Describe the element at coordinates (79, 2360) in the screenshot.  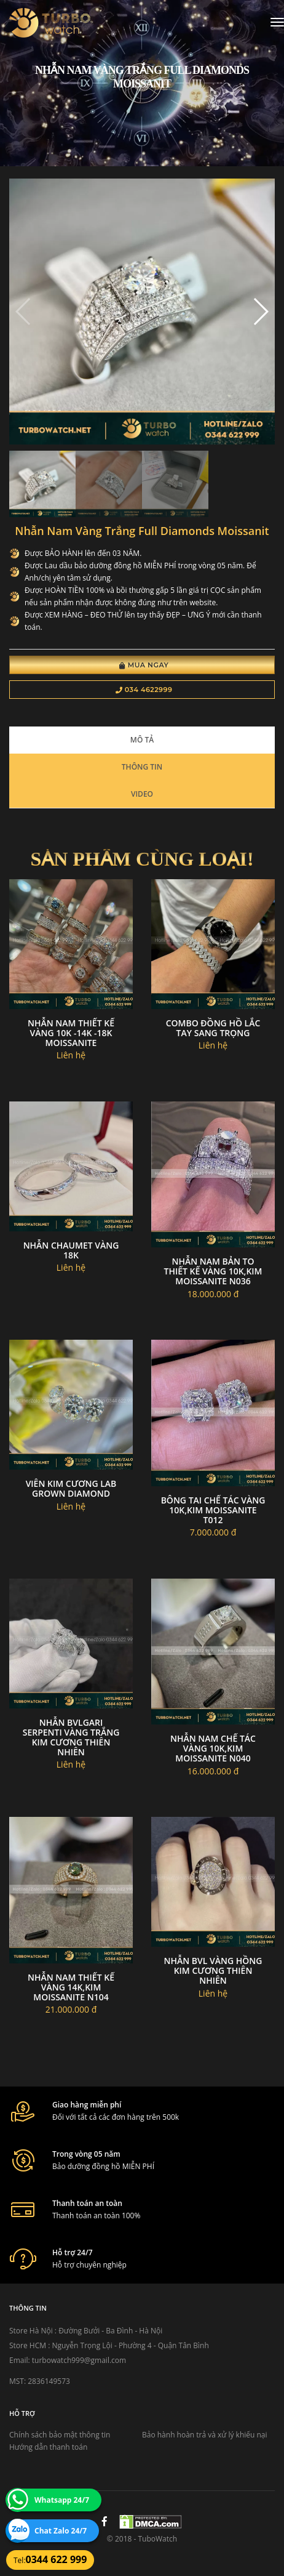
I see `turbowatch999@gmail.com` at that location.